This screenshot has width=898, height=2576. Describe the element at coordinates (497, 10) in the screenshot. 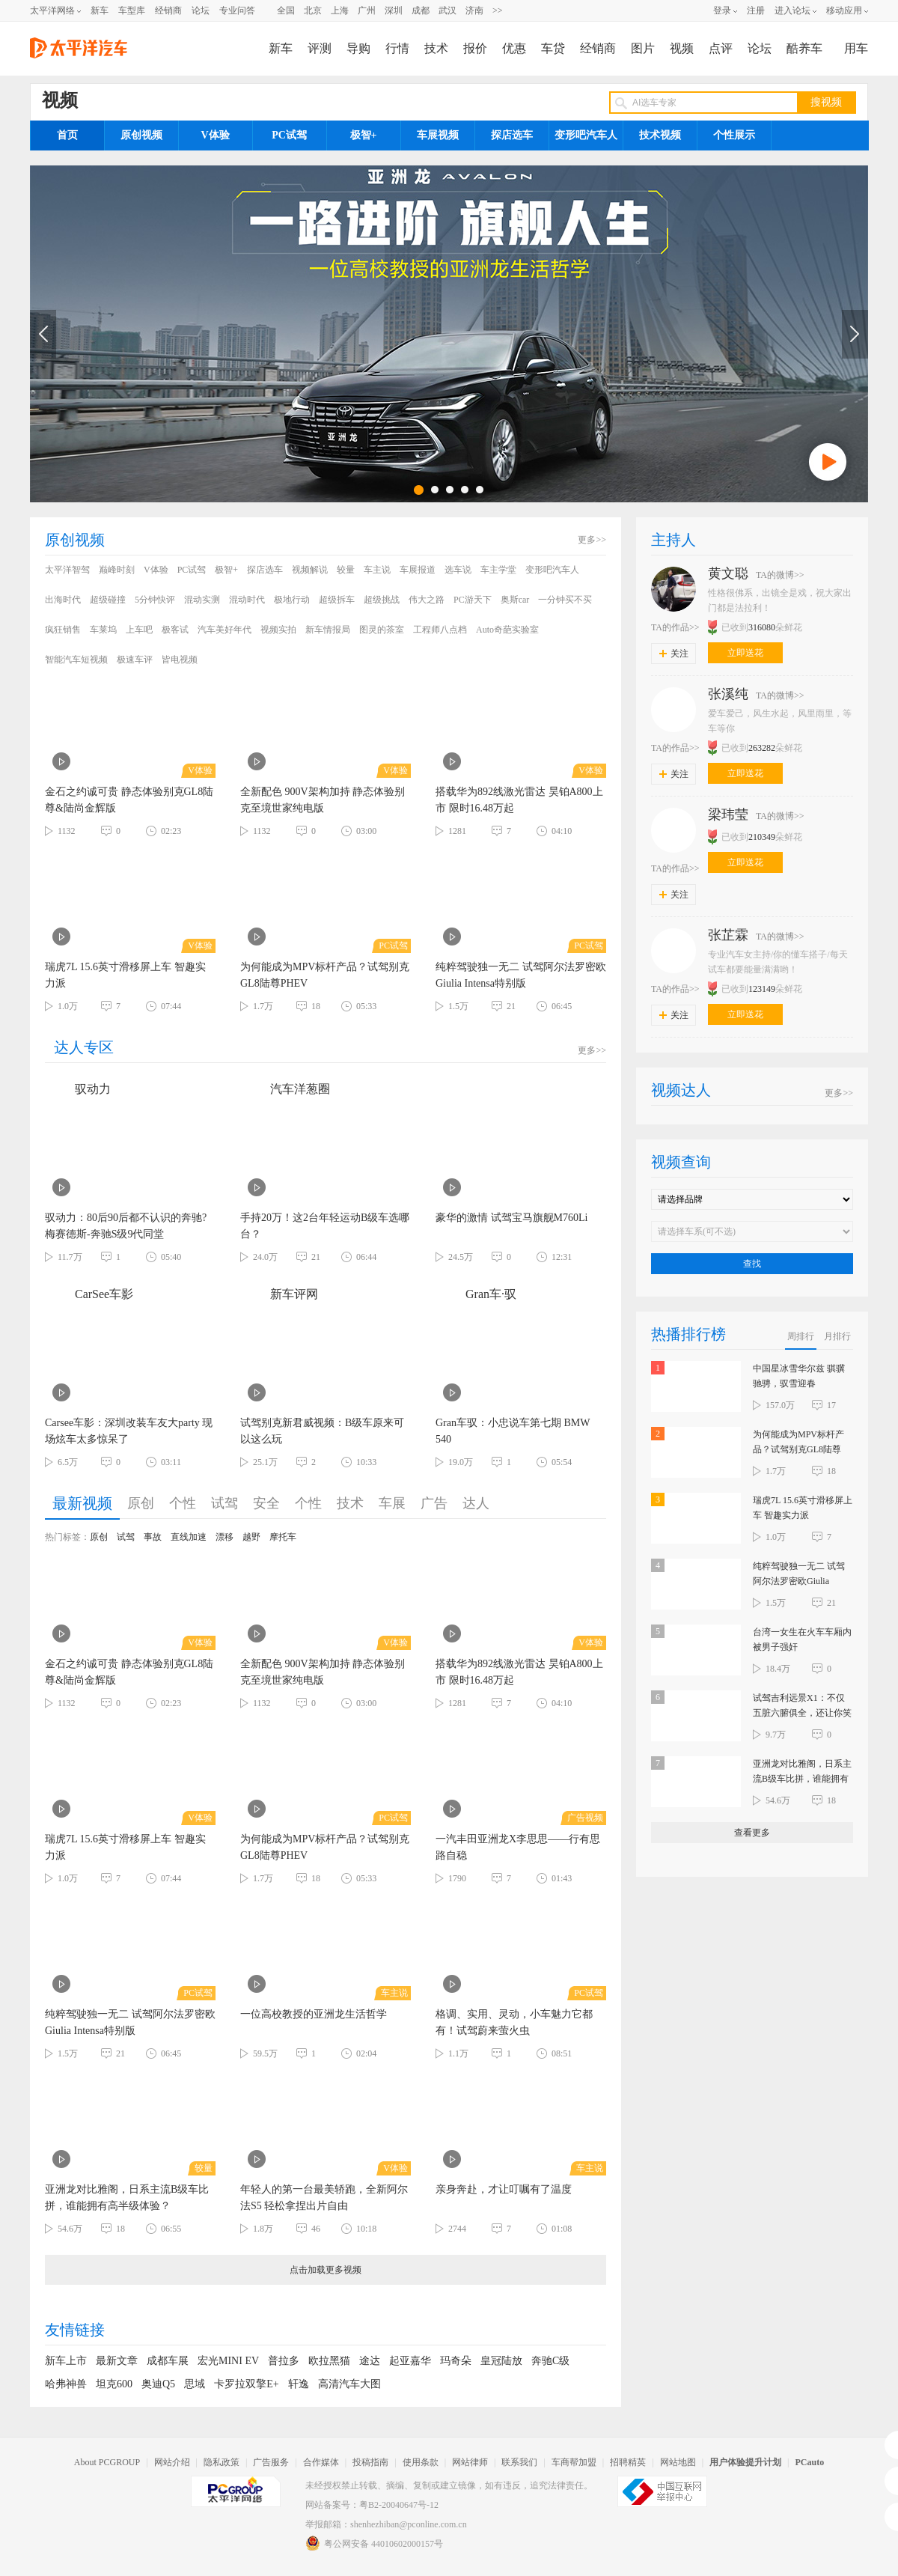

I see `>>` at that location.